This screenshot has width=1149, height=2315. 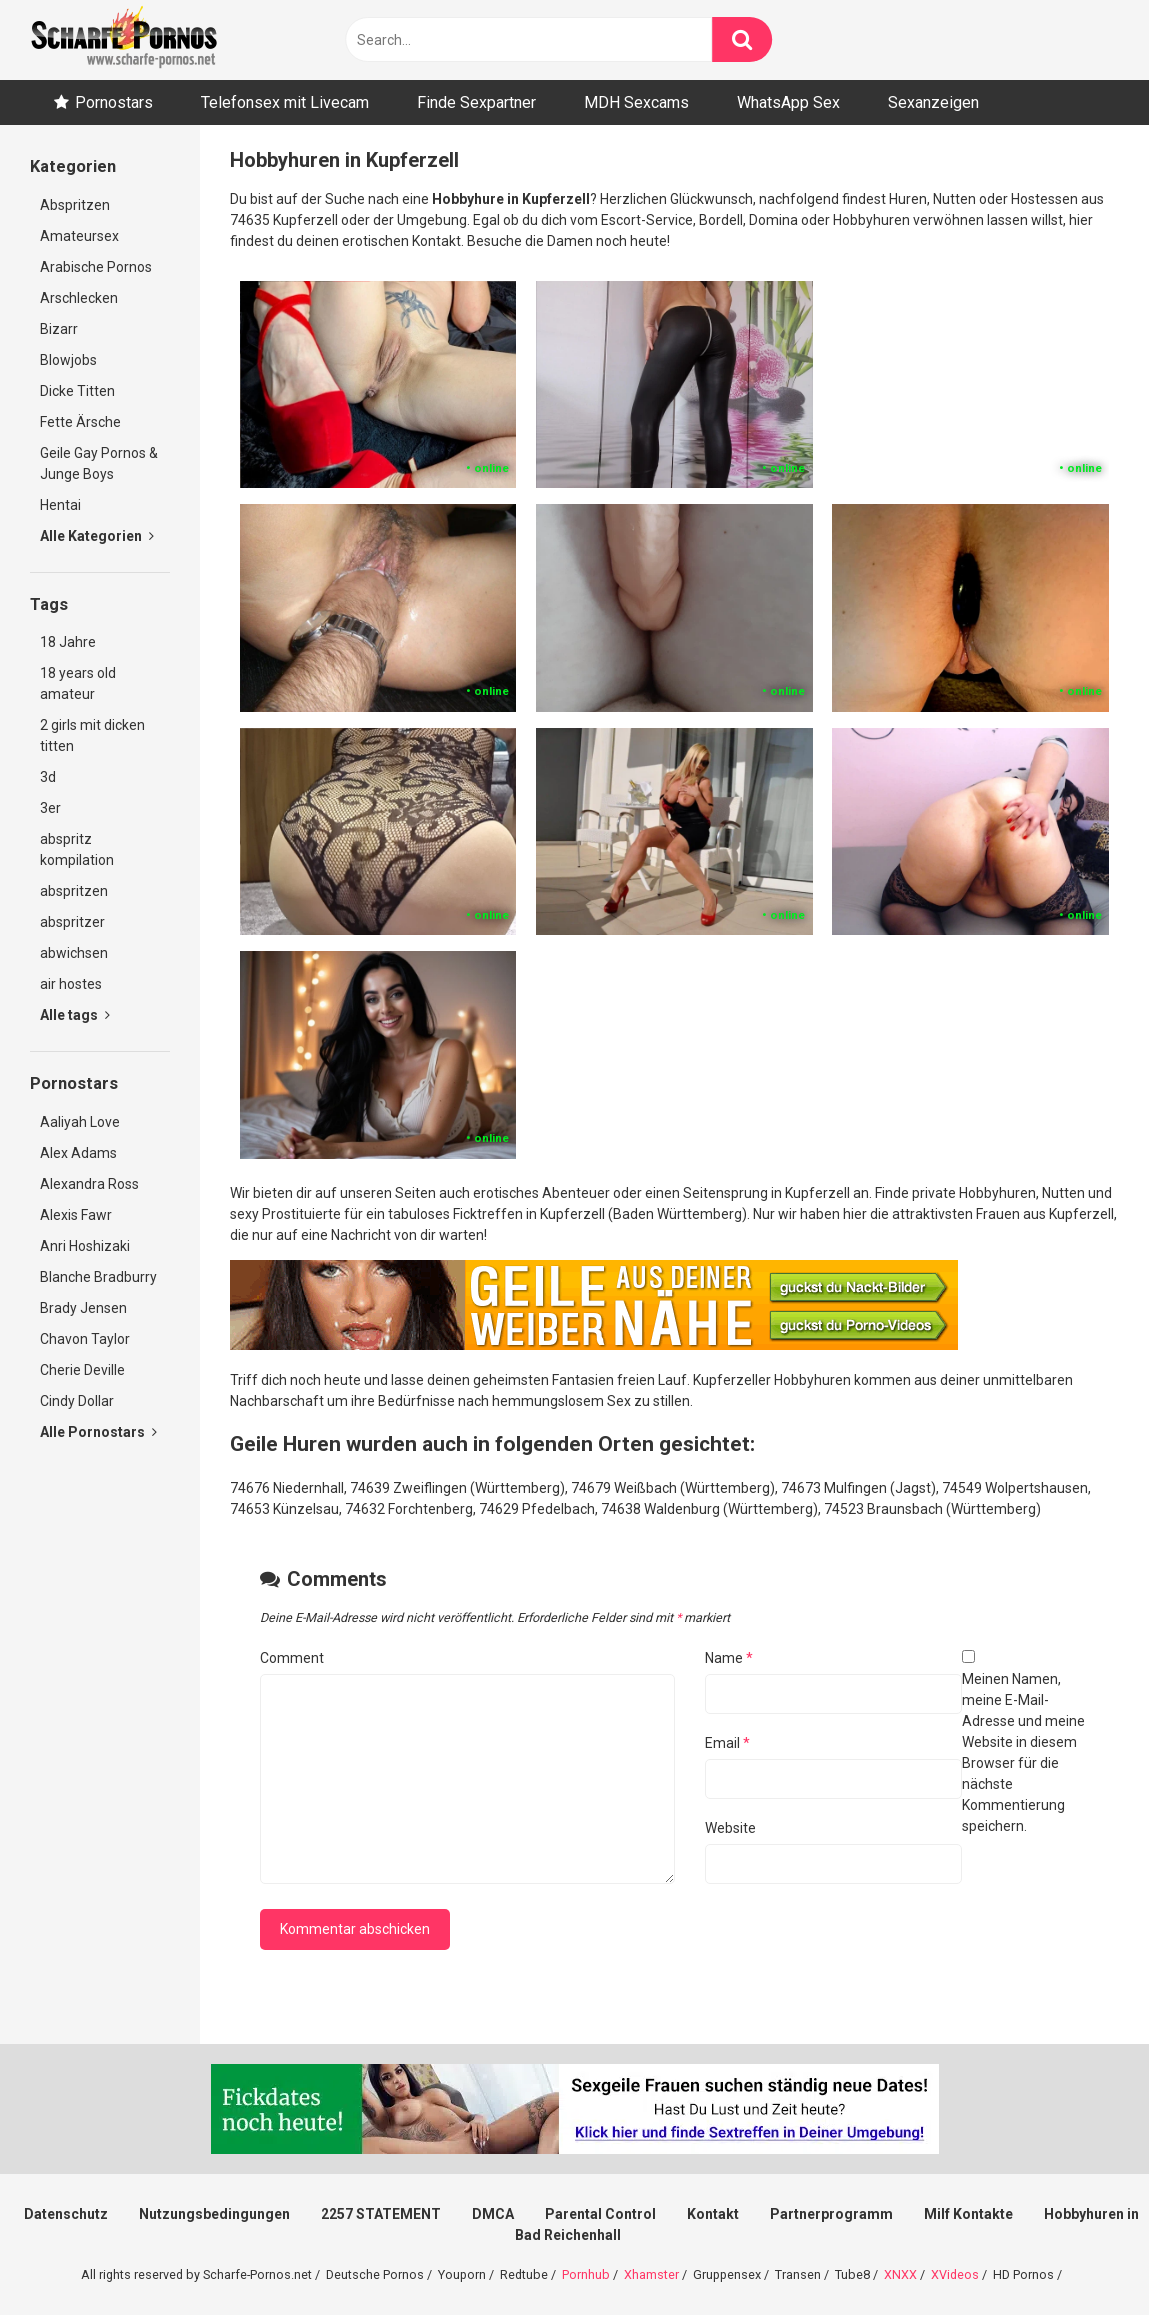 I want to click on 18 Jahre, so click(x=68, y=642).